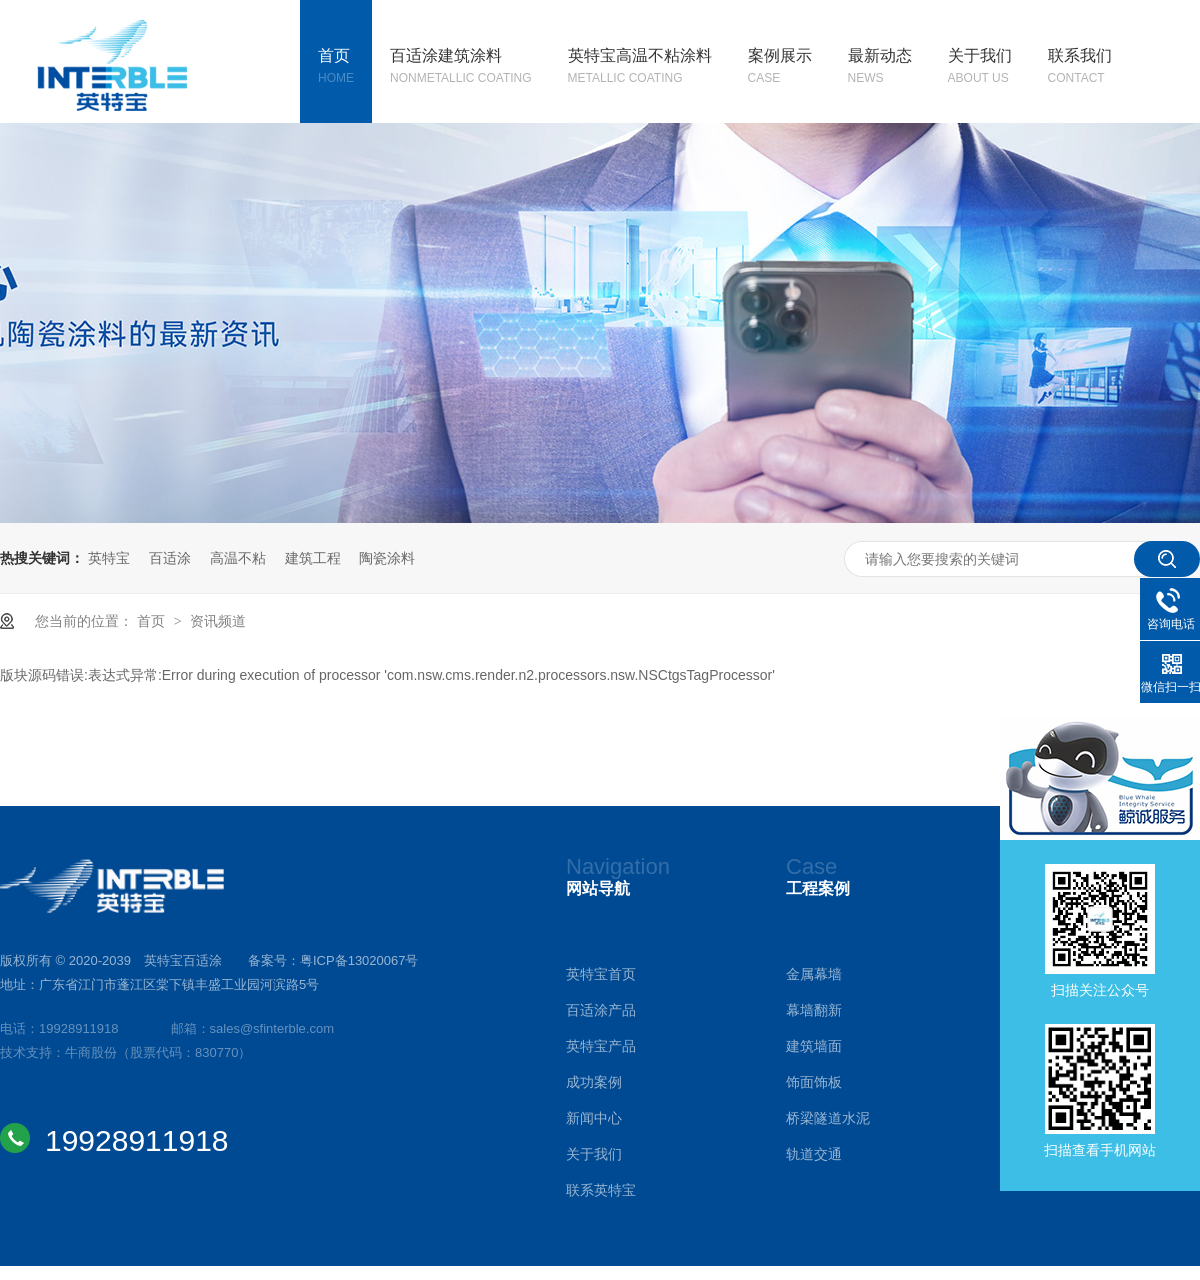  Describe the element at coordinates (461, 68) in the screenshot. I see `百适涂建筑涂料` at that location.